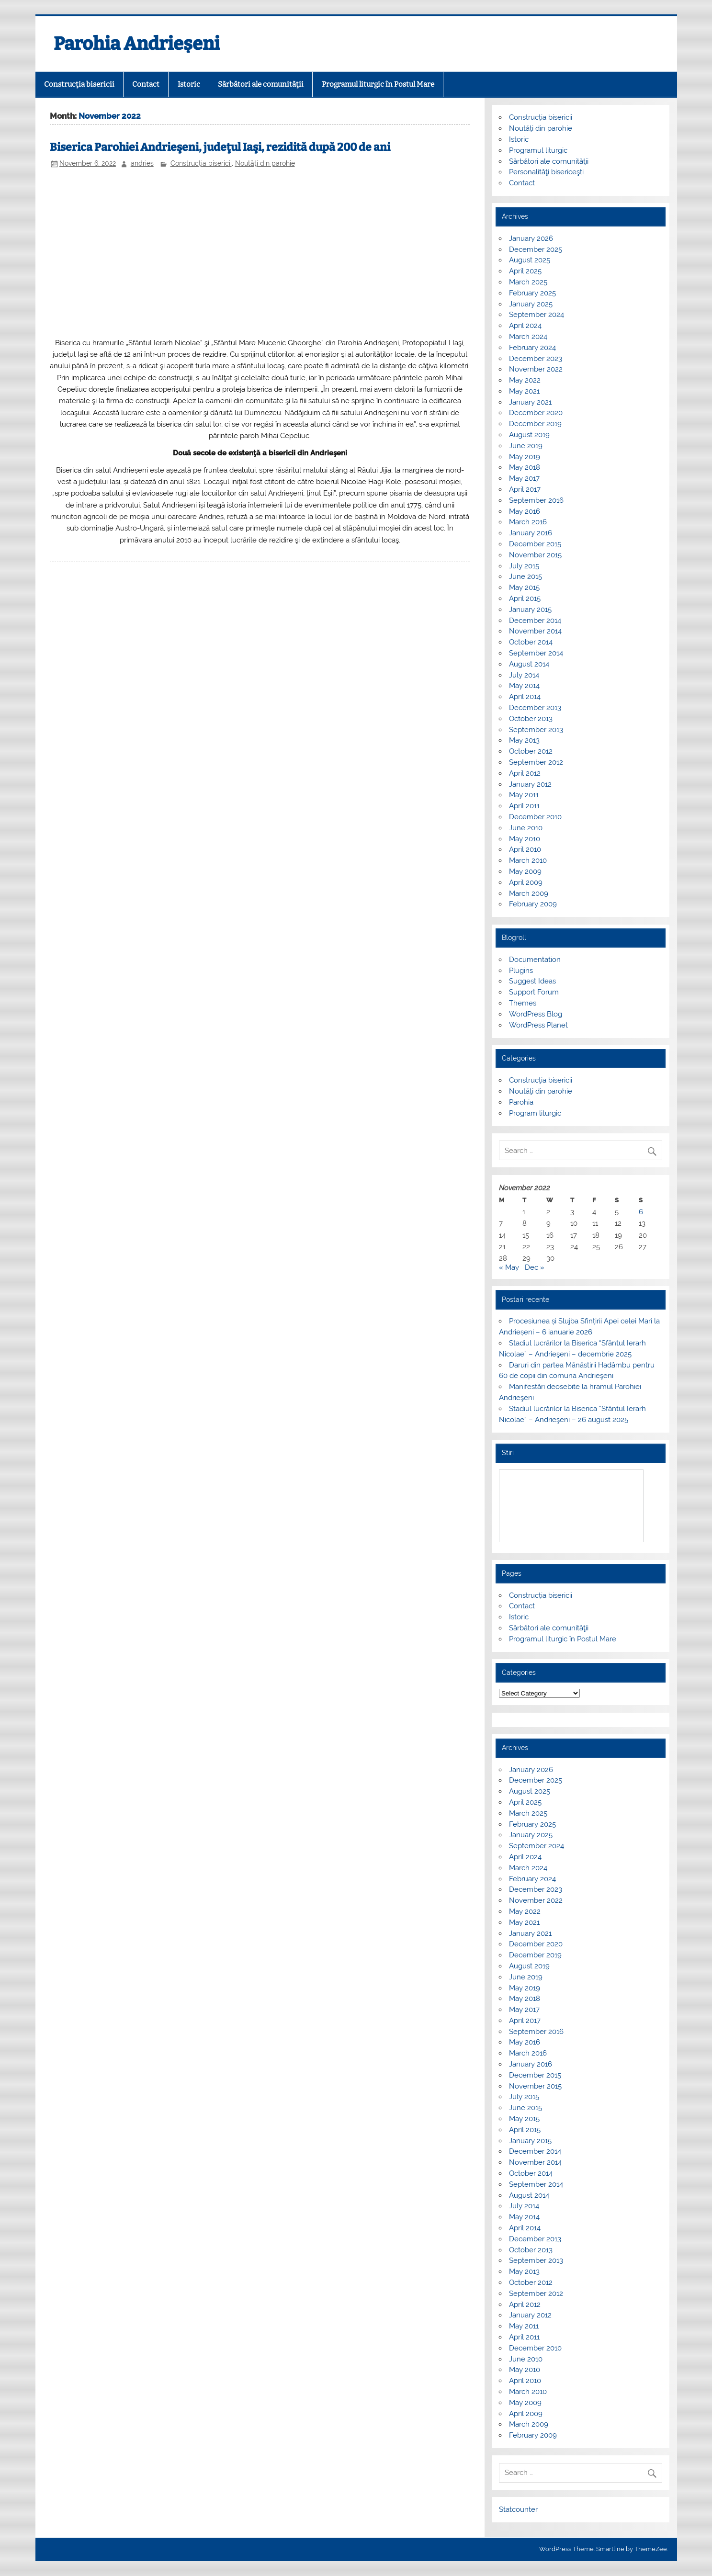 The width and height of the screenshot is (712, 2576). What do you see at coordinates (531, 751) in the screenshot?
I see `October 2012` at bounding box center [531, 751].